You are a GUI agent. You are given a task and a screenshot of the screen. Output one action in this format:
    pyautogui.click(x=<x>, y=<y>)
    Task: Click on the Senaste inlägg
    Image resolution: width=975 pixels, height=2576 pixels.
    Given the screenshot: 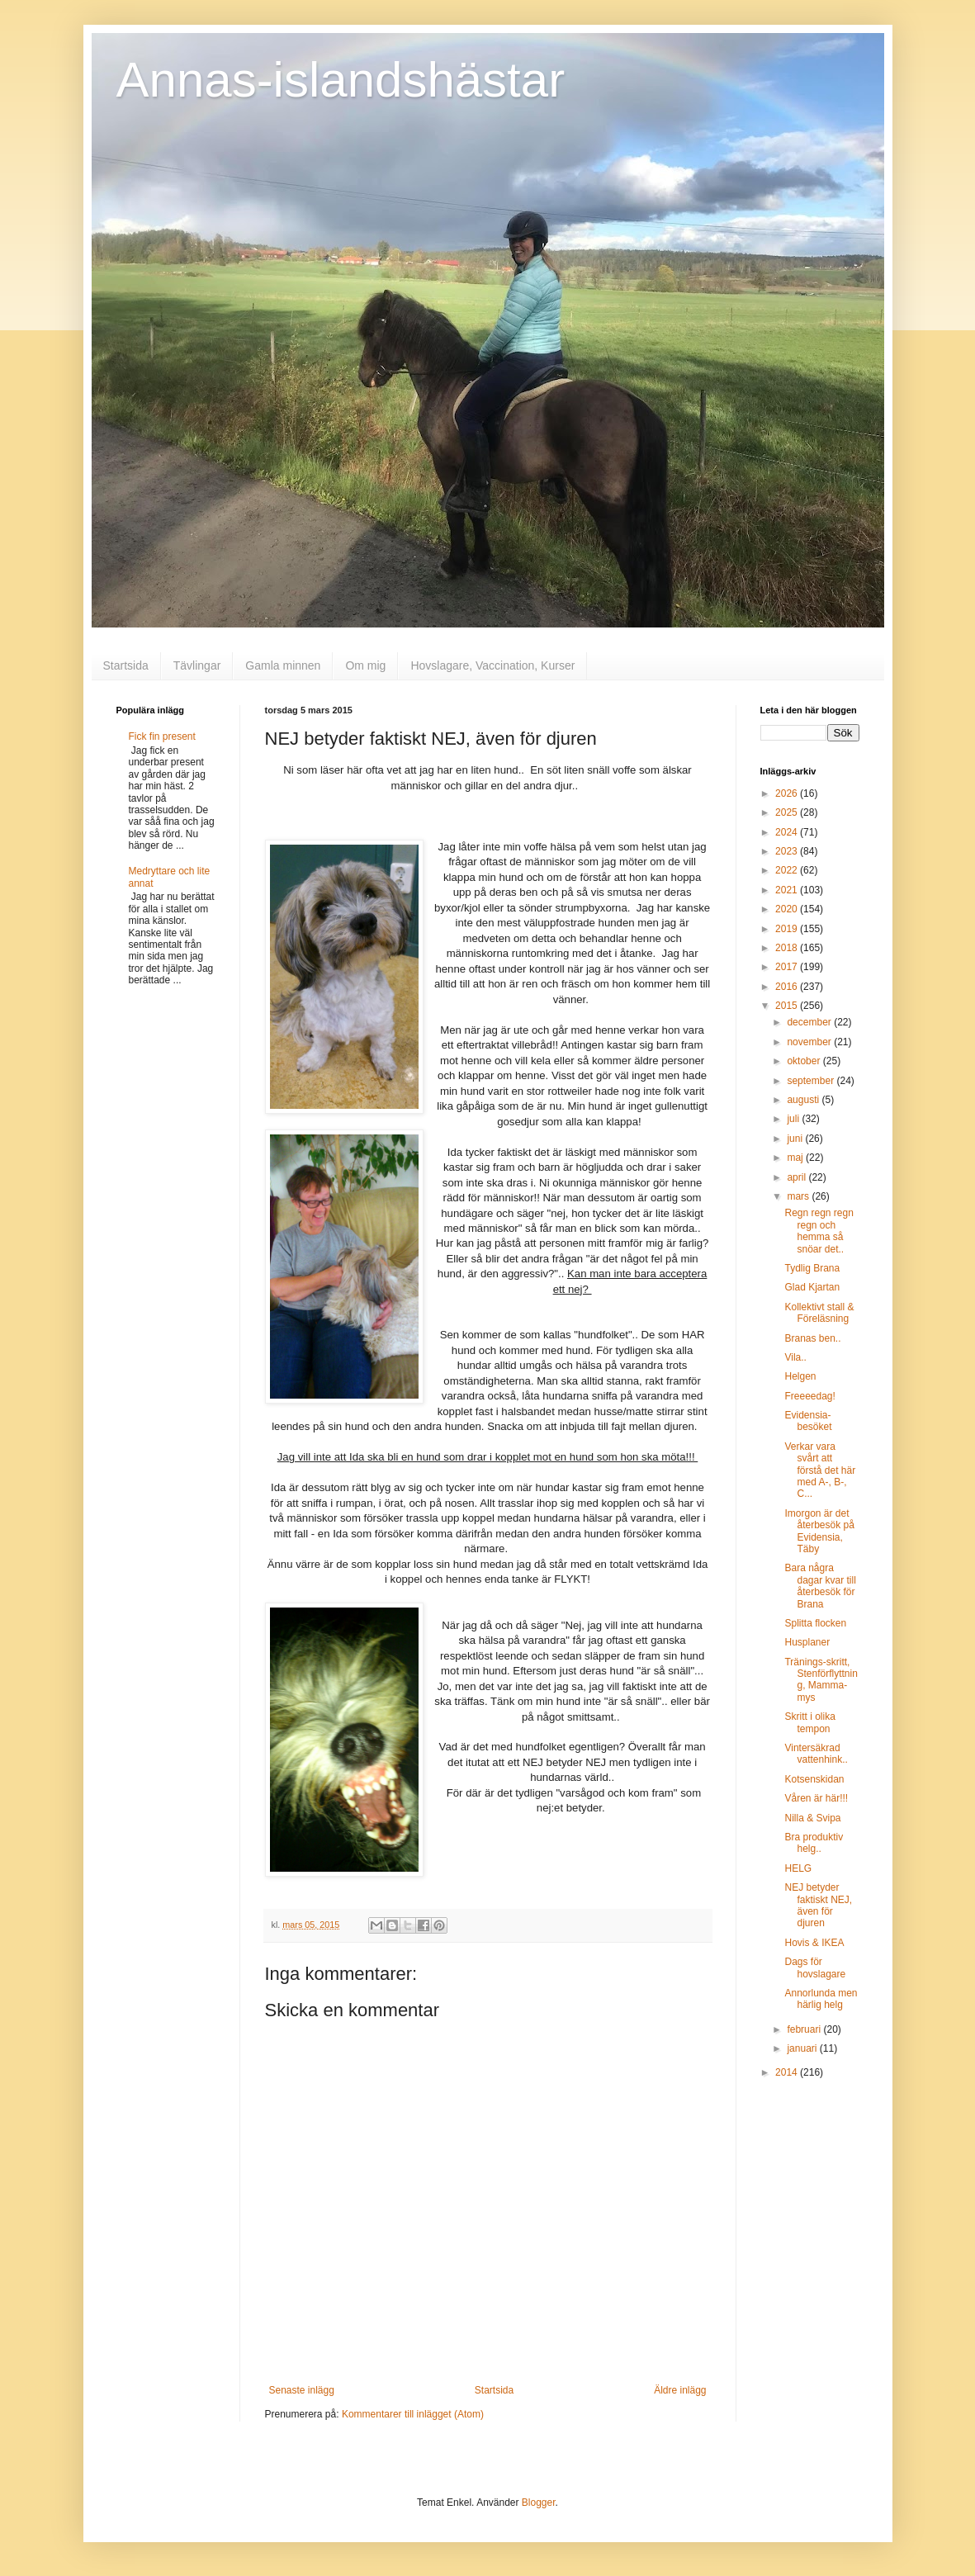 What is the action you would take?
    pyautogui.click(x=301, y=2390)
    